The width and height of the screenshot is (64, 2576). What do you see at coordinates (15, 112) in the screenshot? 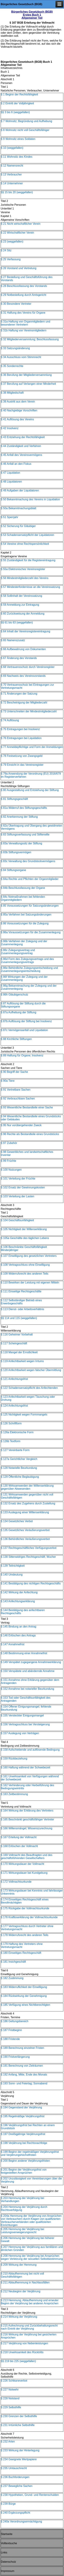
I see `§§ 3 bis 6 (weggefallen)` at bounding box center [15, 112].